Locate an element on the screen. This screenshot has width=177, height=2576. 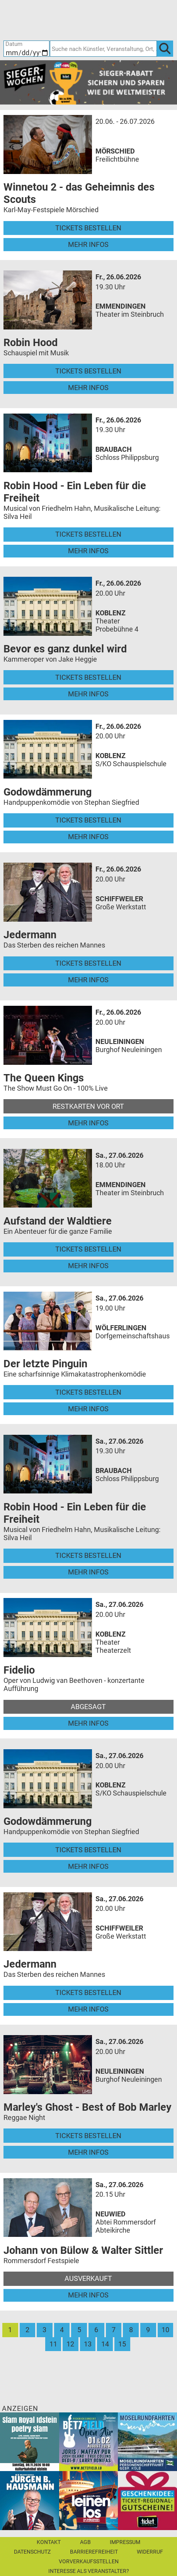
15 is located at coordinates (122, 2344).